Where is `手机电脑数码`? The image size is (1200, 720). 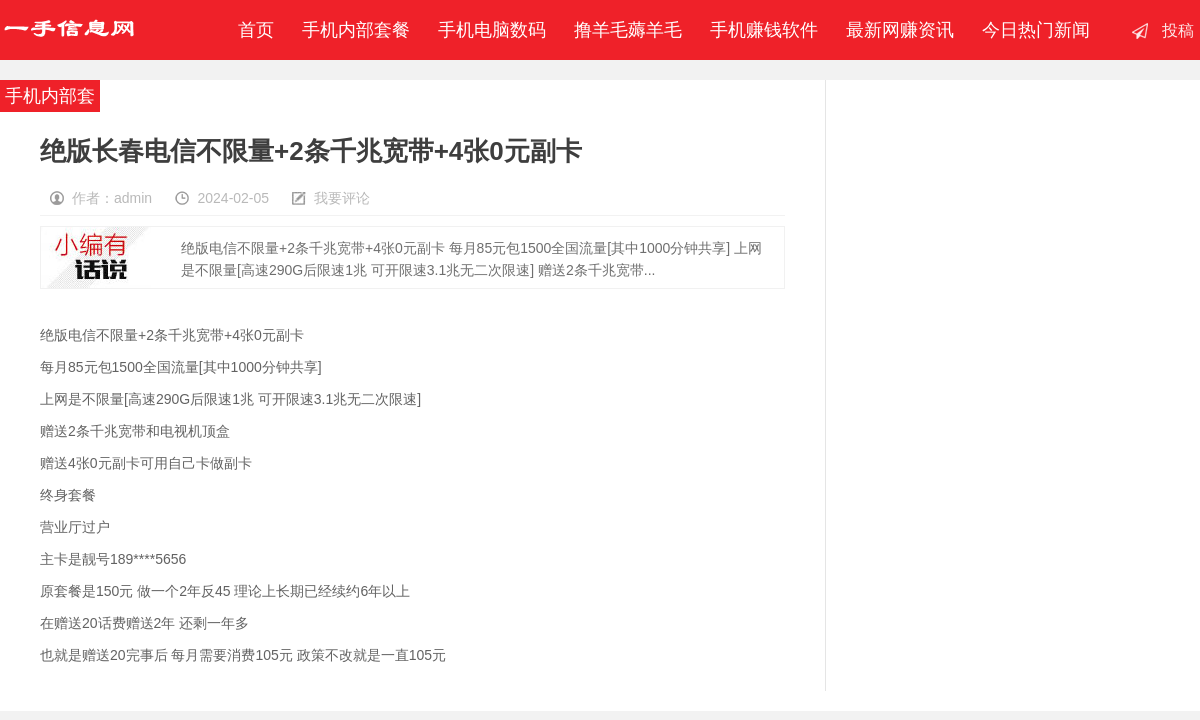 手机电脑数码 is located at coordinates (492, 30).